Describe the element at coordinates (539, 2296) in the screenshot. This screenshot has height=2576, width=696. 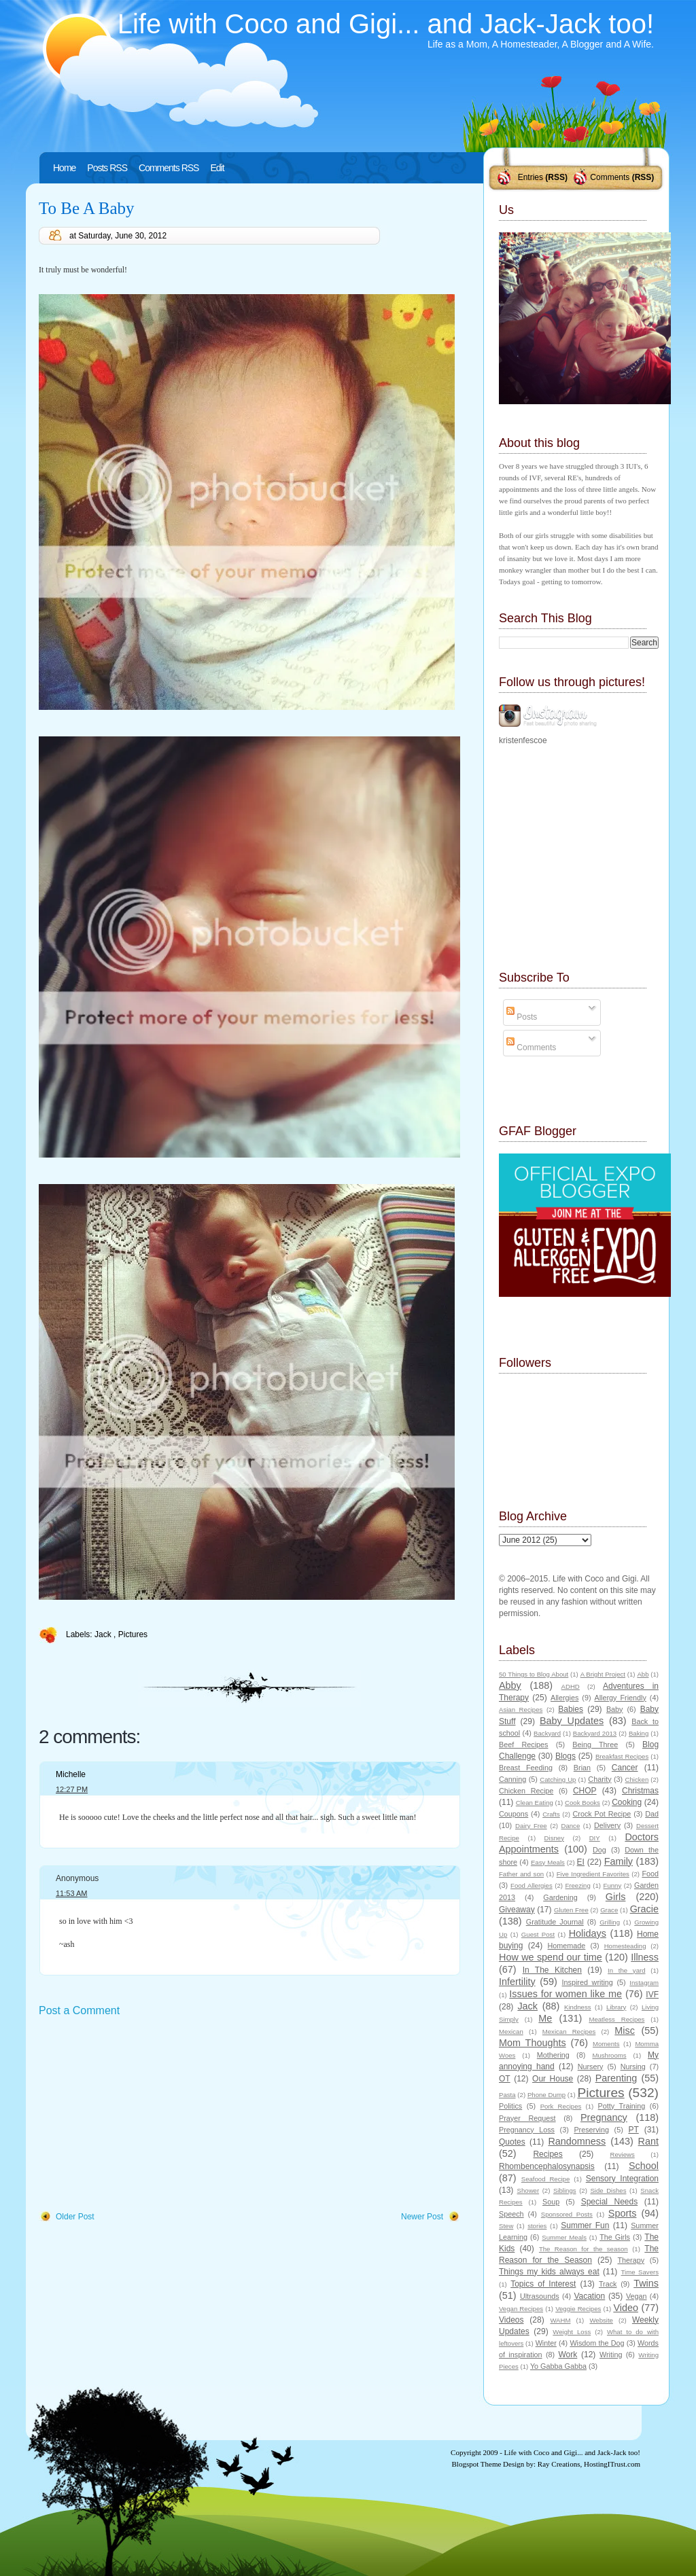
I see `Ultrasounds` at that location.